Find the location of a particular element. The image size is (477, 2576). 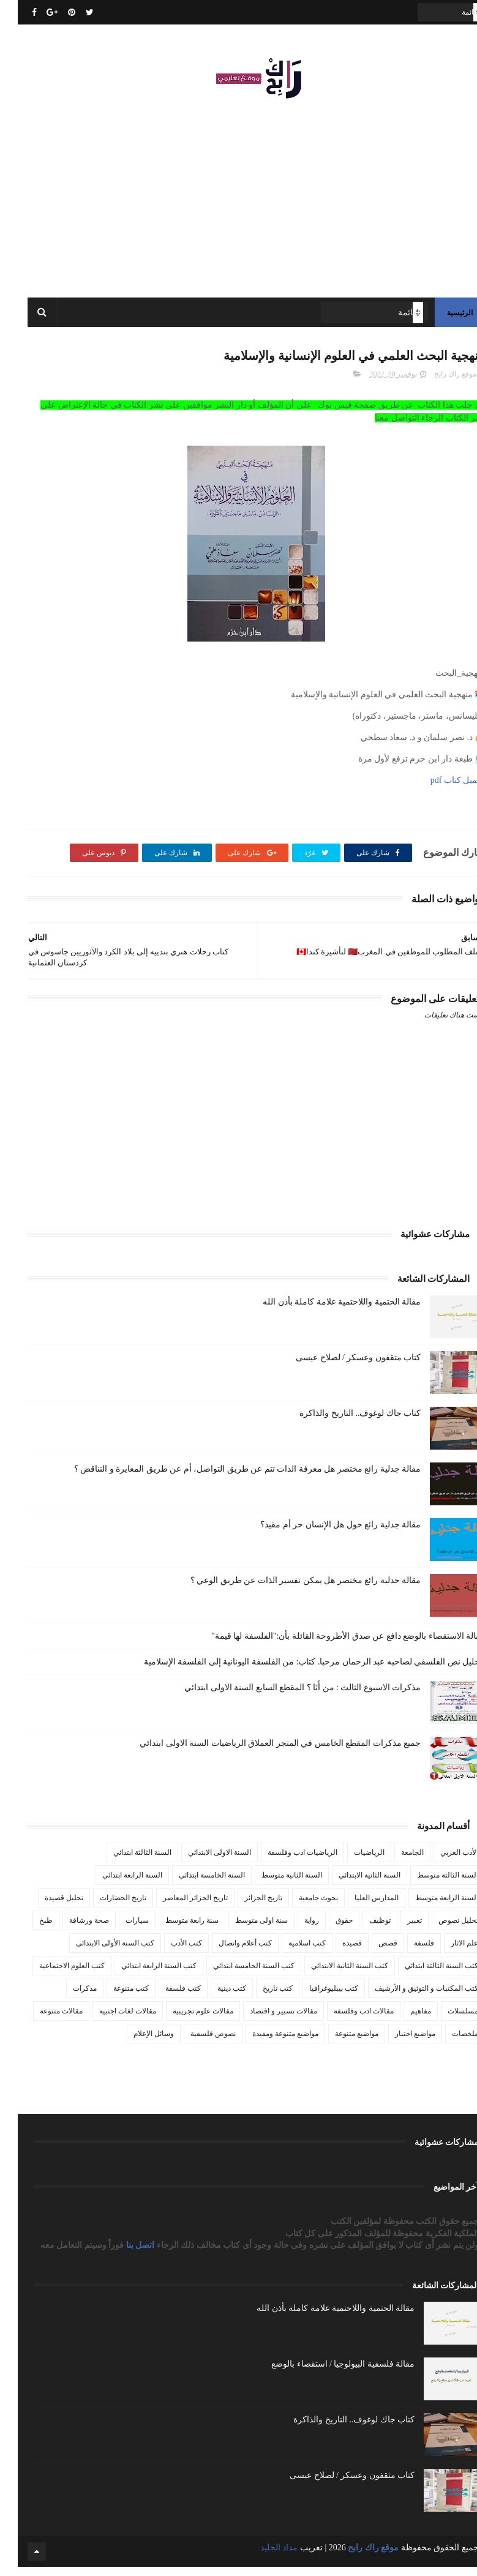

رواية is located at coordinates (294, 1929).